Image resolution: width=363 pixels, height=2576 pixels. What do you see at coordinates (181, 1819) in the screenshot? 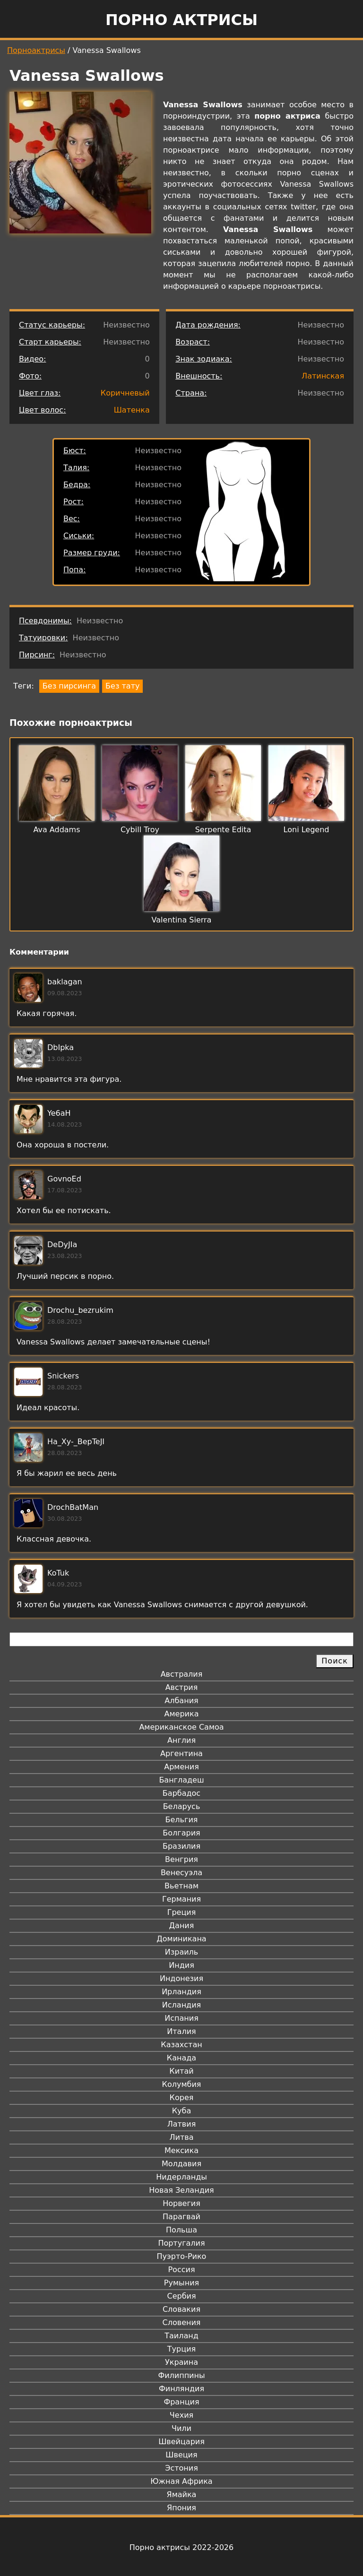
I see `Бельгия` at bounding box center [181, 1819].